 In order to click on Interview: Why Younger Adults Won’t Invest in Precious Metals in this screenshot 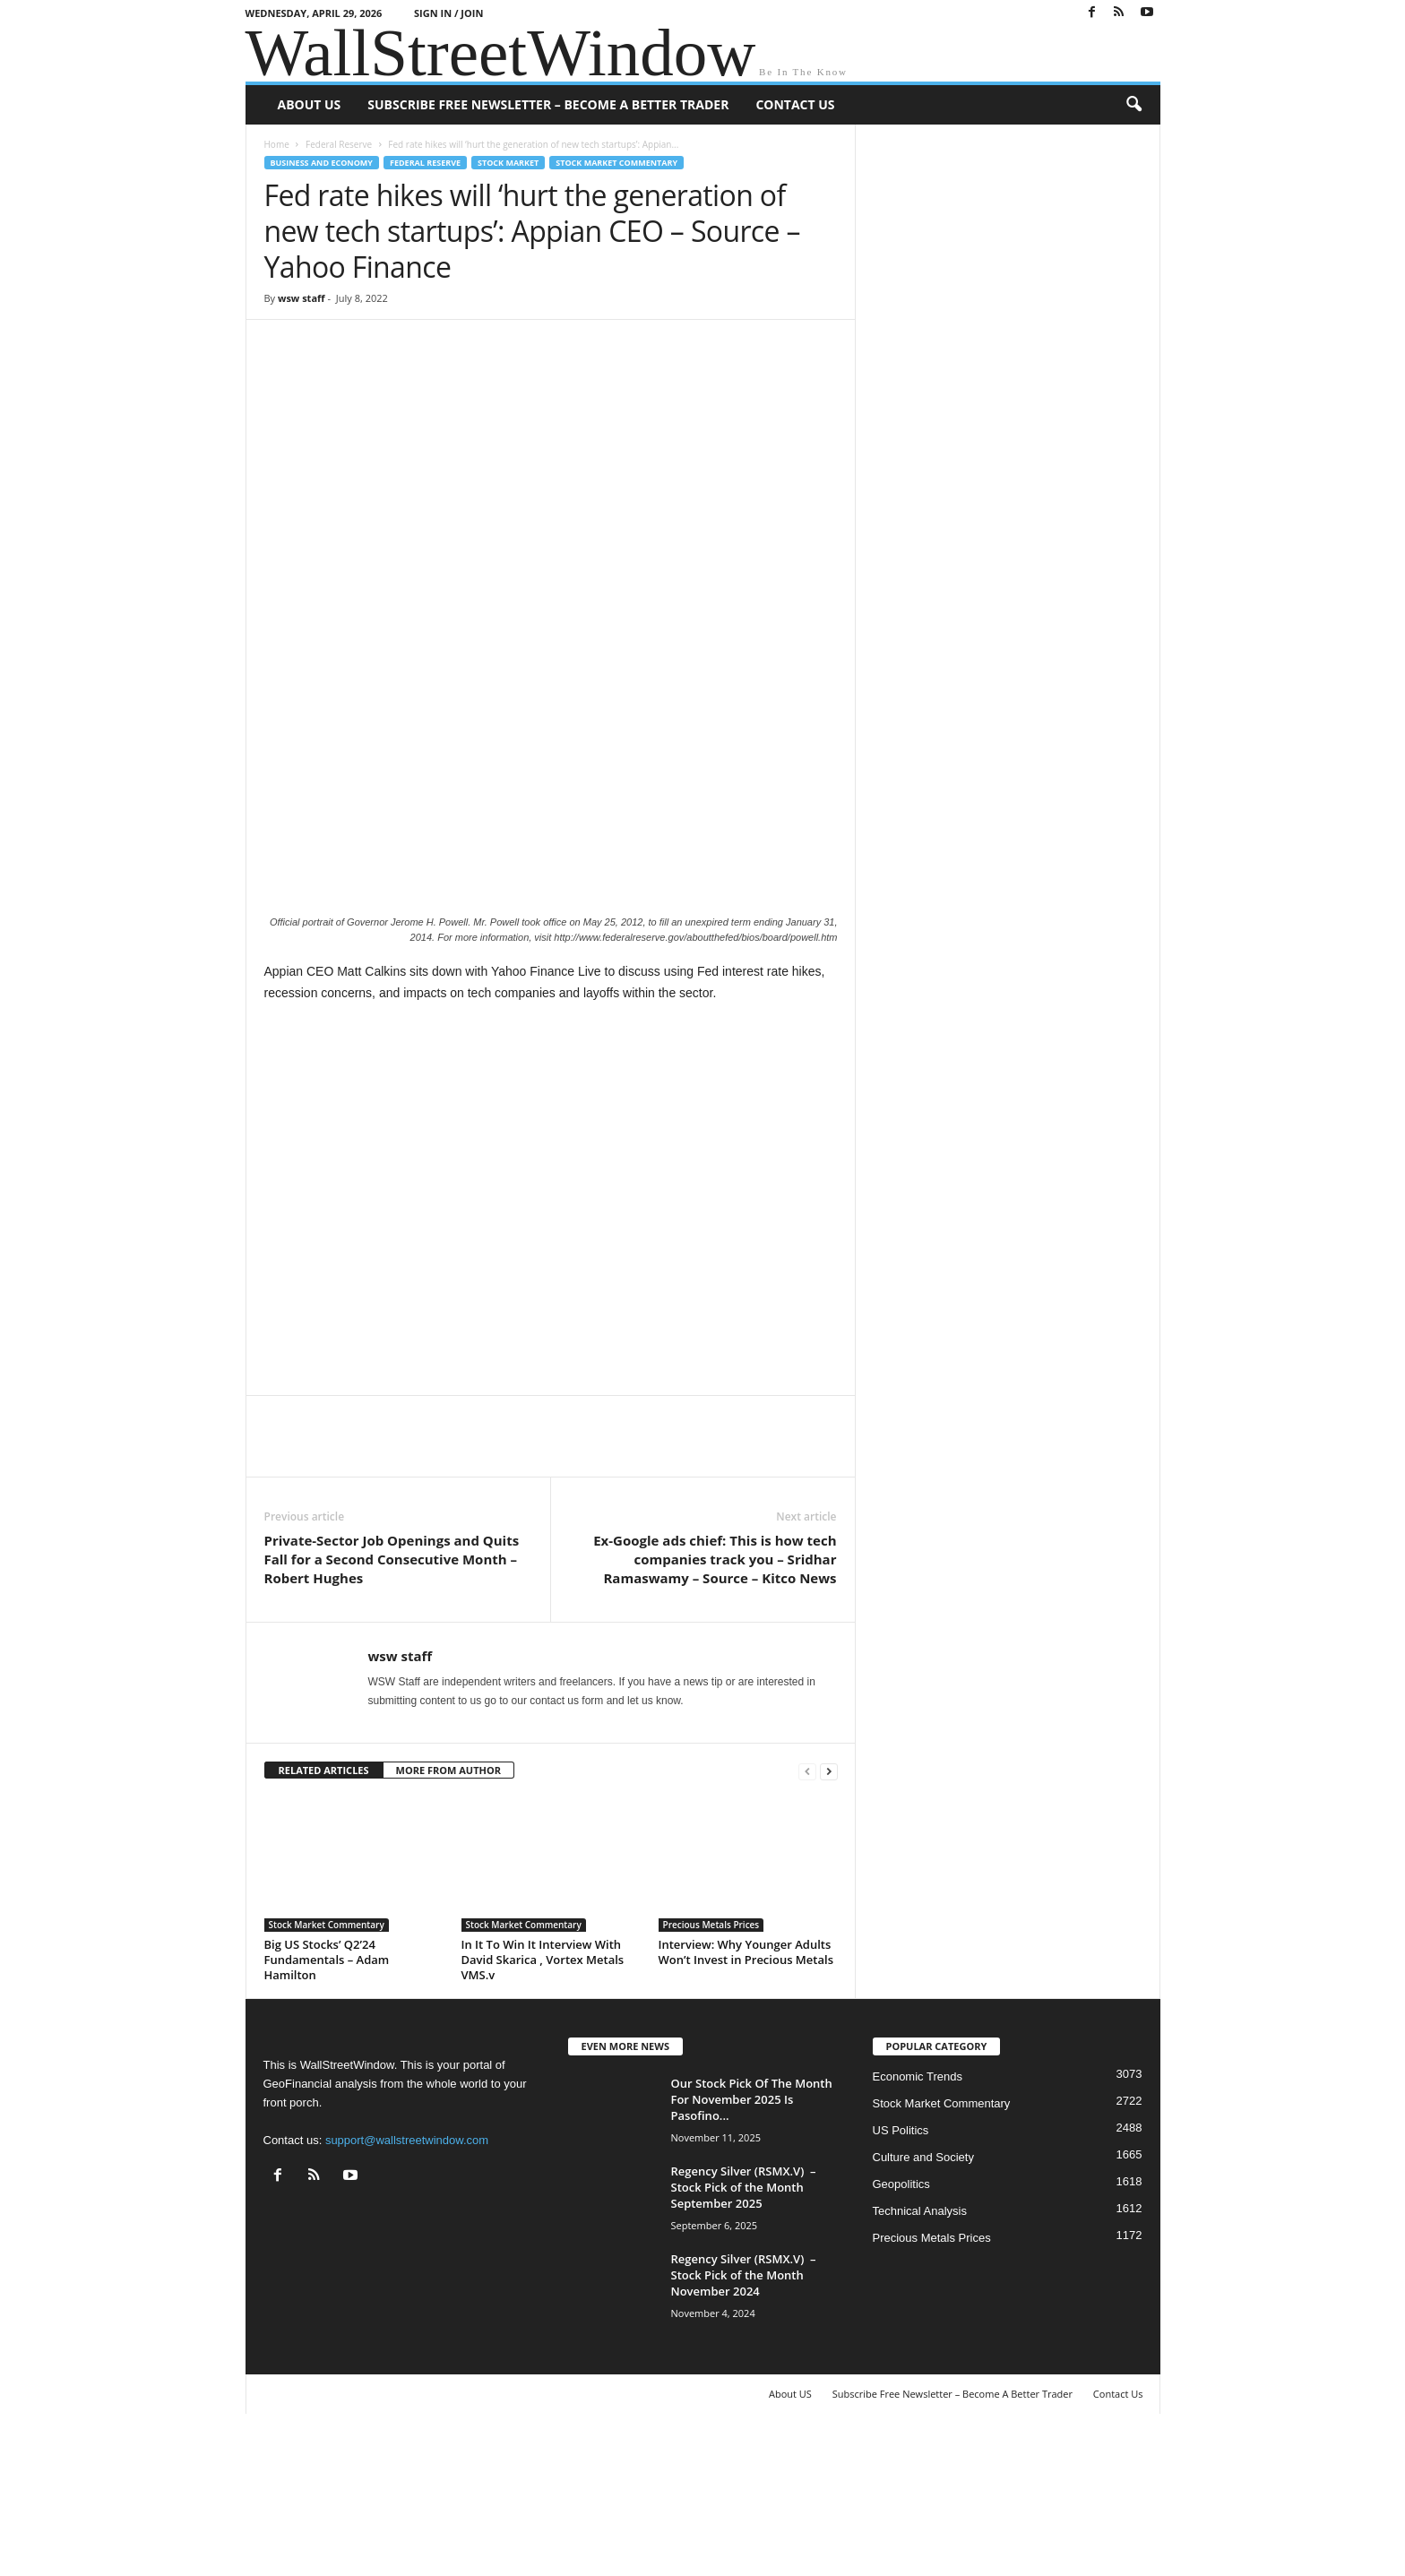, I will do `click(746, 2095)`.